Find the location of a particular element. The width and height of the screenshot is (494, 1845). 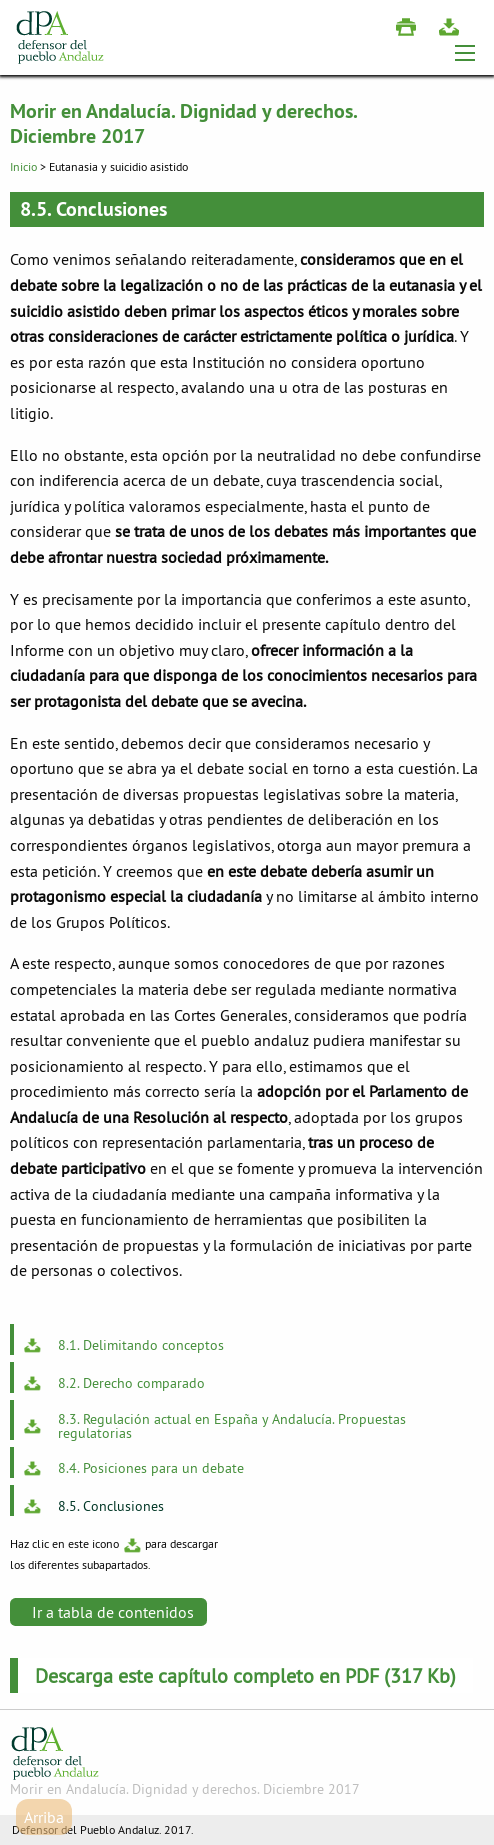

Arriba is located at coordinates (44, 1817).